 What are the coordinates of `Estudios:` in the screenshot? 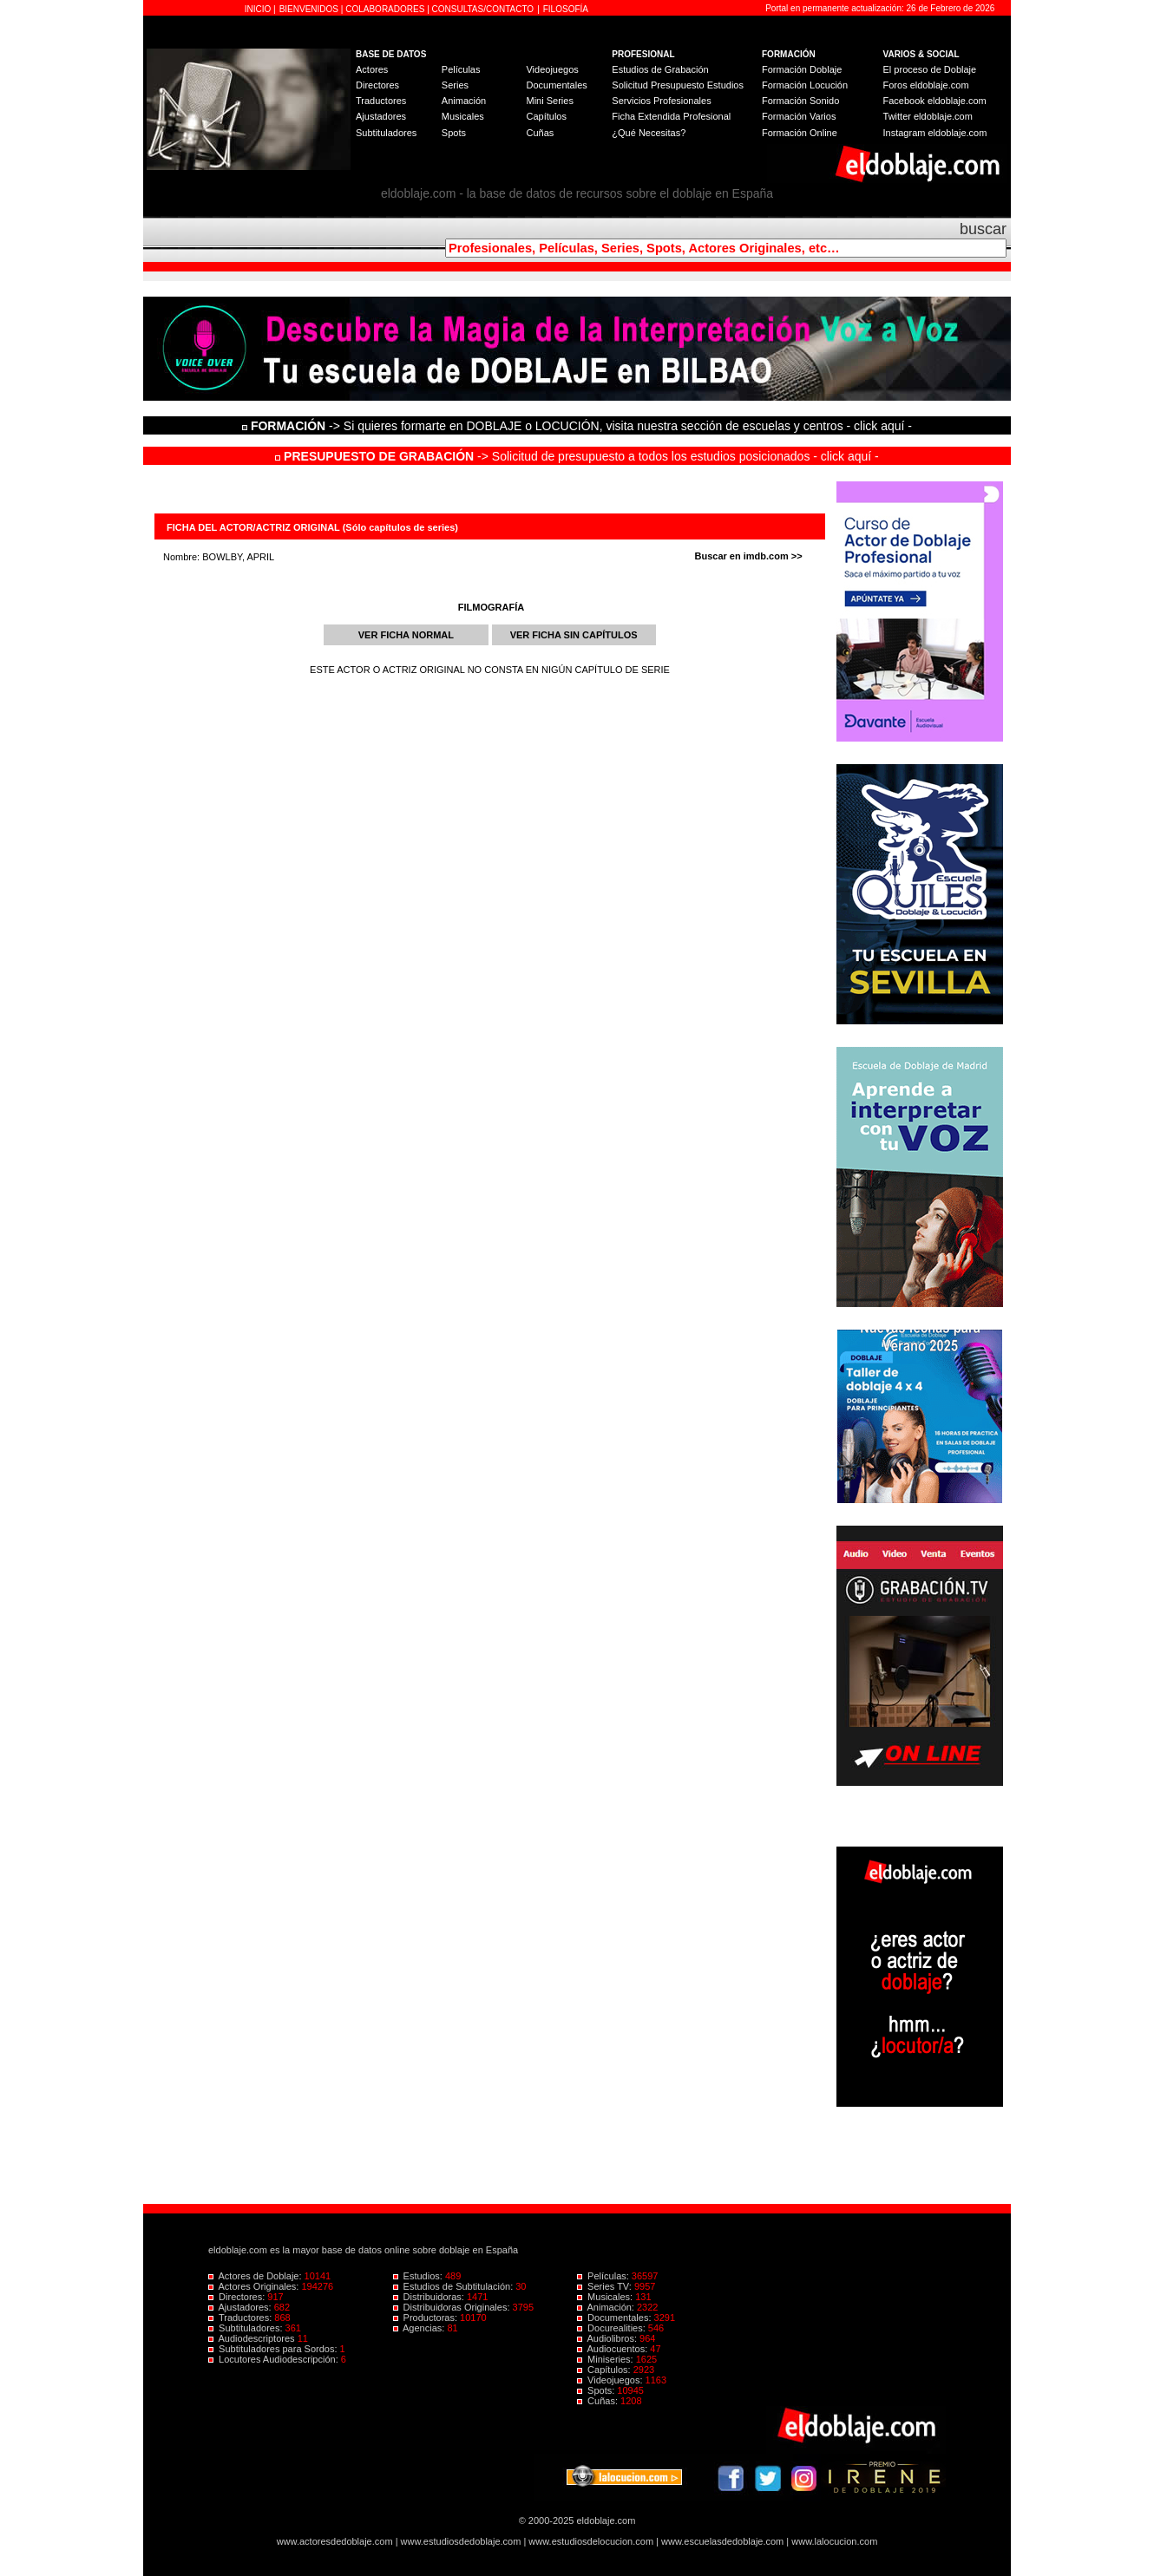 It's located at (419, 2276).